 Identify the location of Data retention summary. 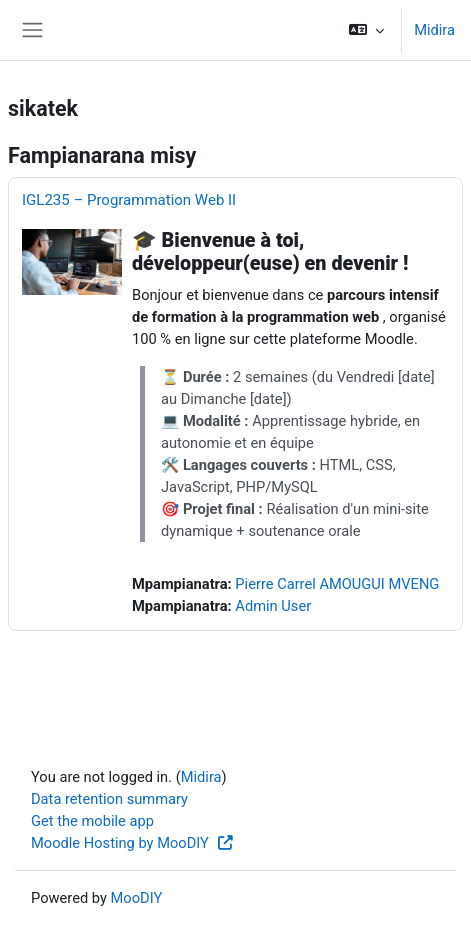
(109, 799).